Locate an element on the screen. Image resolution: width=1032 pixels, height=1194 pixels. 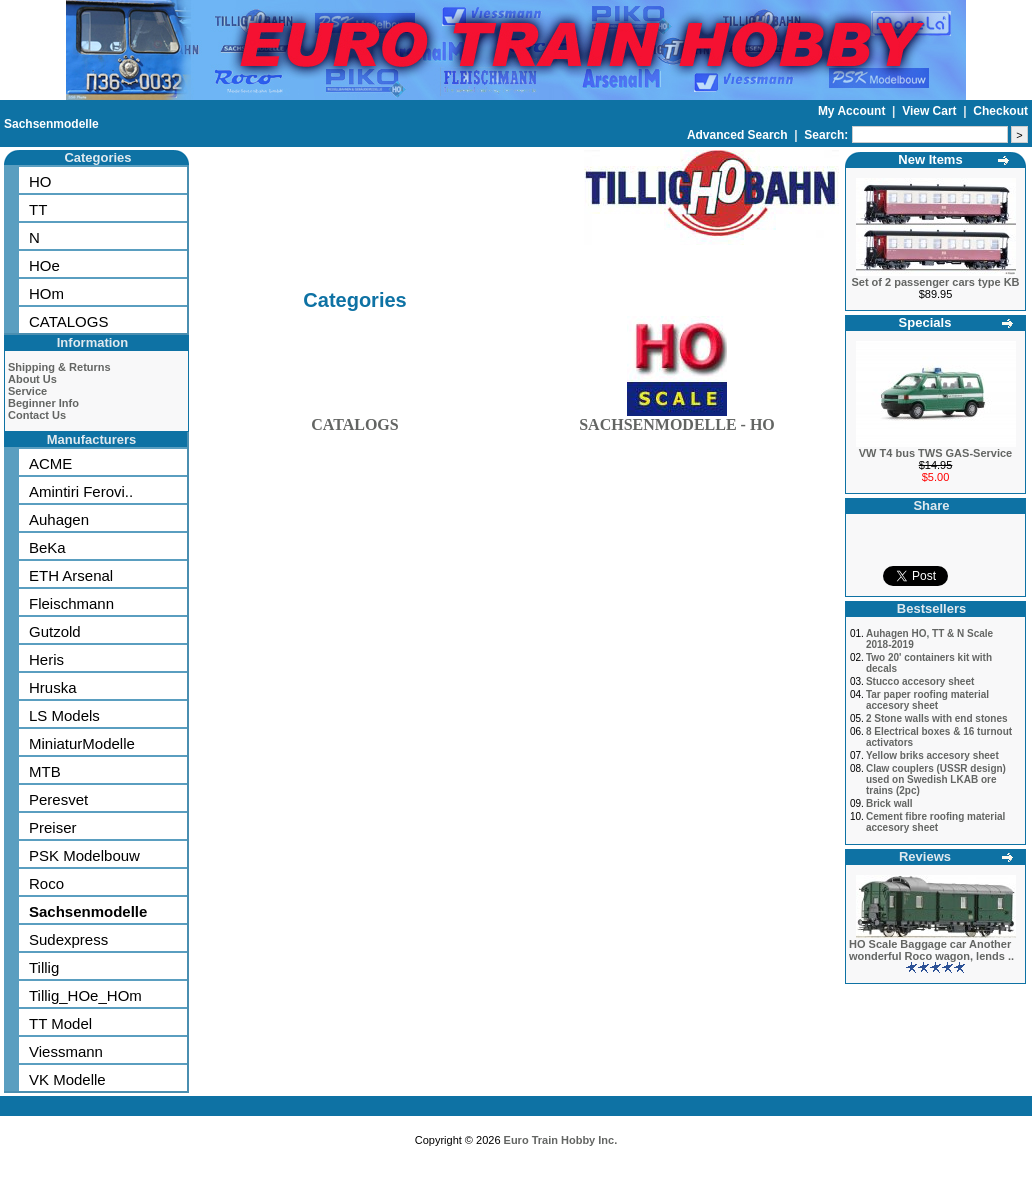
Euro Train Hobby Inc. is located at coordinates (561, 1140).